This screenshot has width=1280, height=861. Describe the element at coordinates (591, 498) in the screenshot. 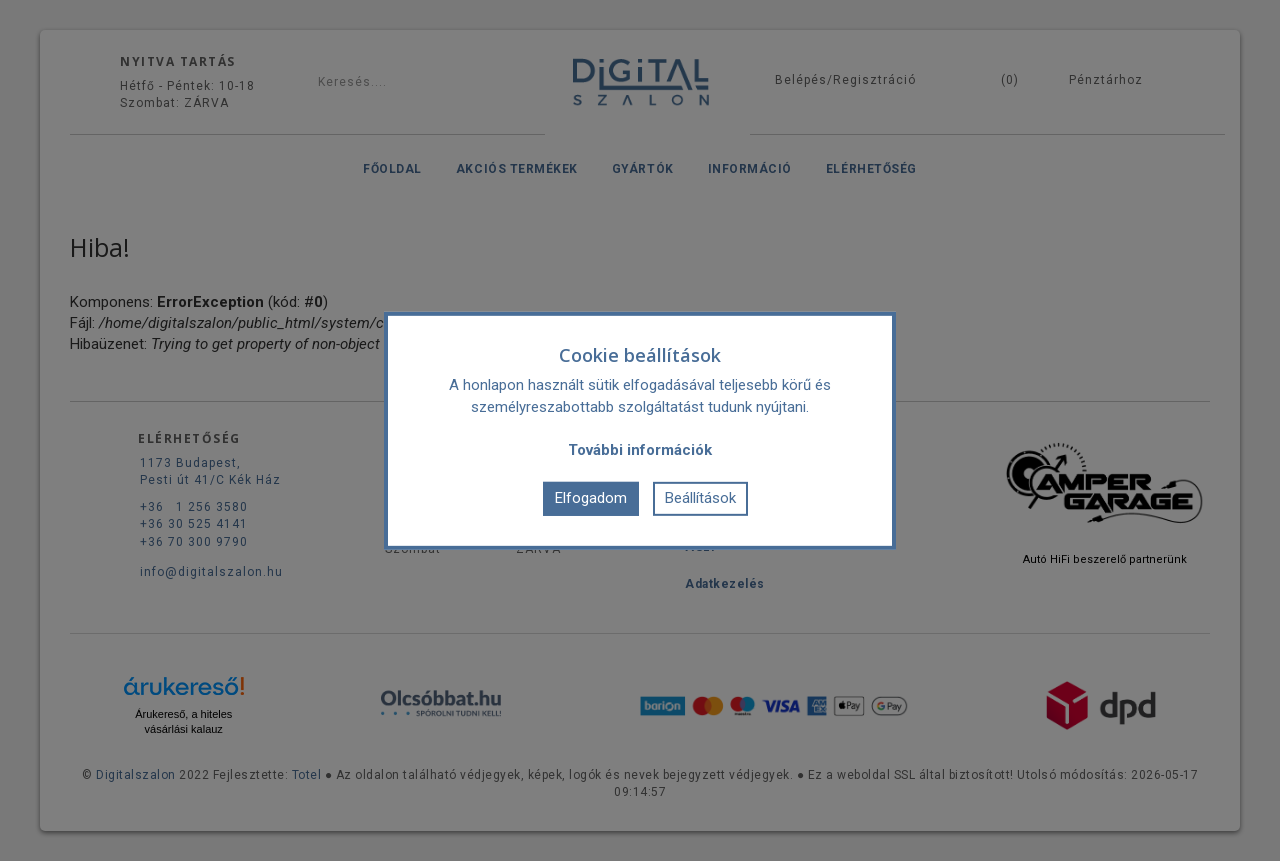

I see `Elfogadom` at that location.